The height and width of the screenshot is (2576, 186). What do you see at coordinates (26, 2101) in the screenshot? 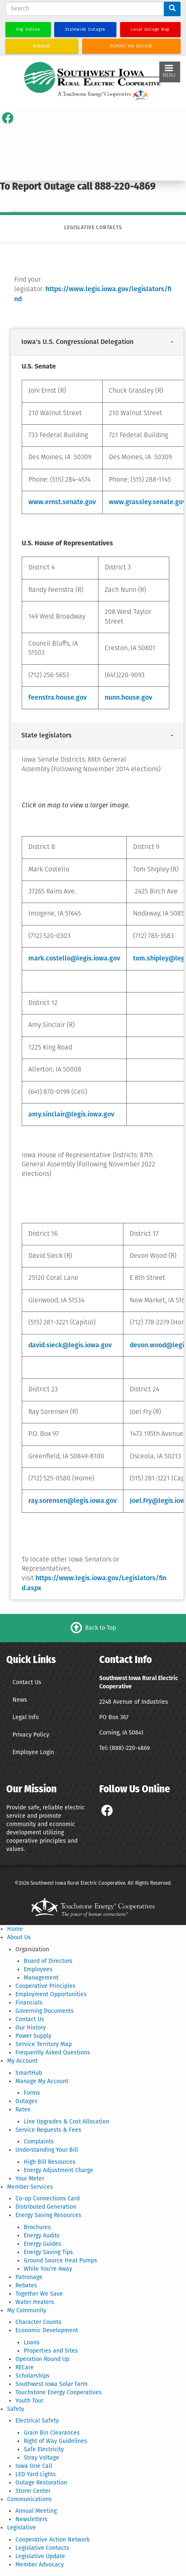
I see `Outages` at bounding box center [26, 2101].